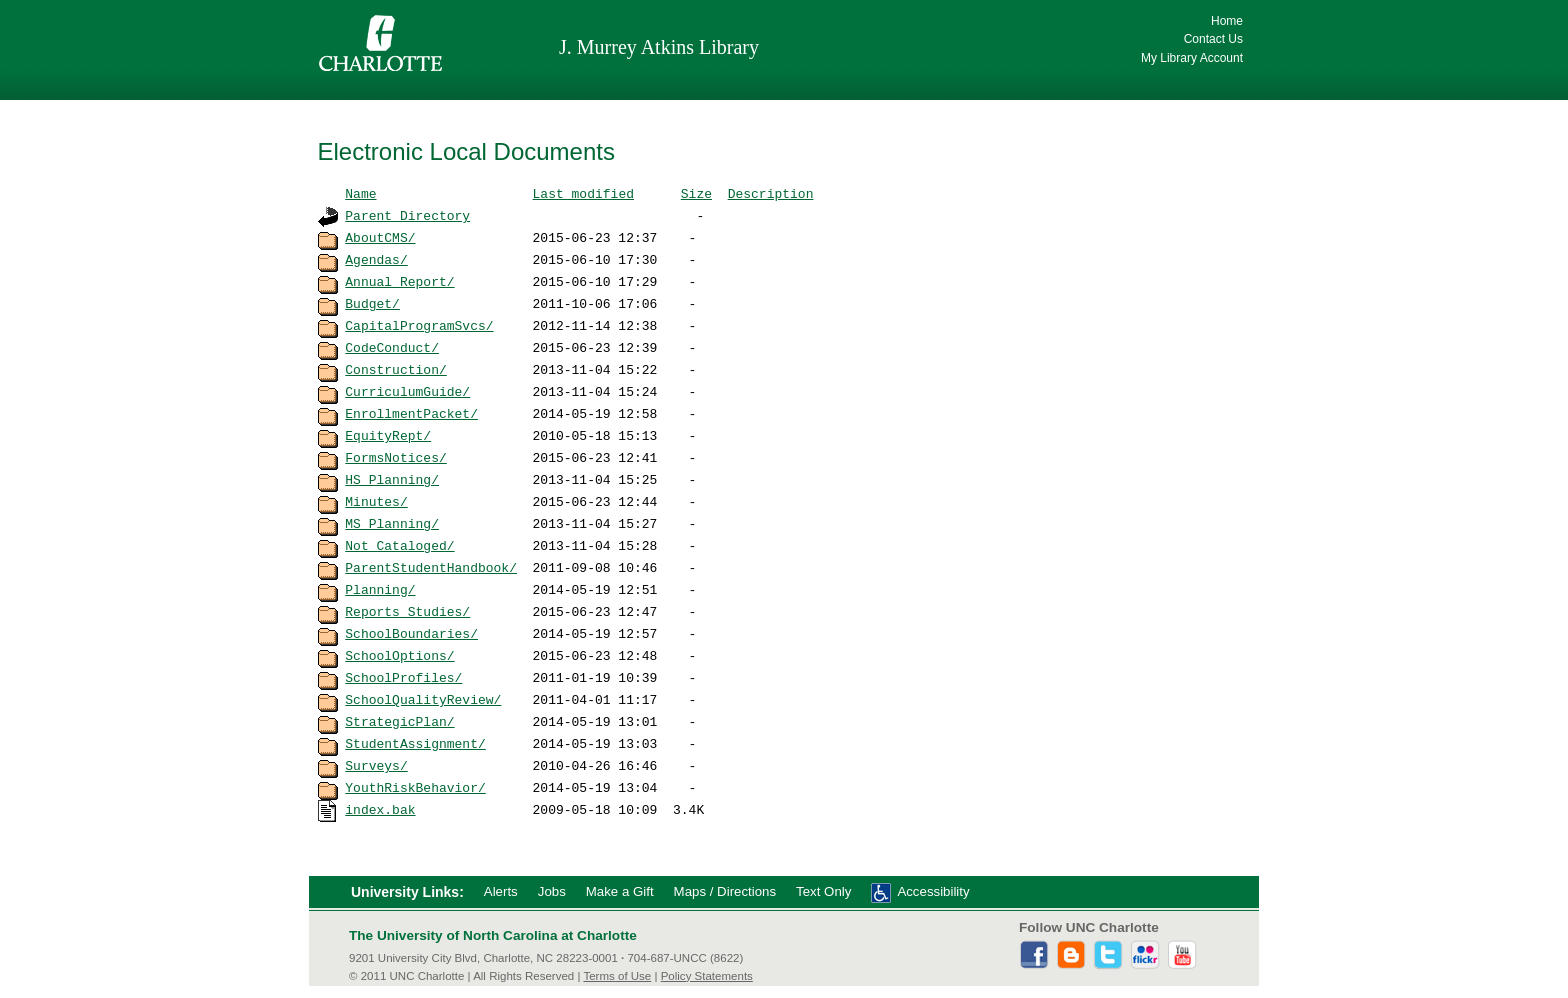 This screenshot has width=1568, height=998. I want to click on My Library Account, so click(1192, 58).